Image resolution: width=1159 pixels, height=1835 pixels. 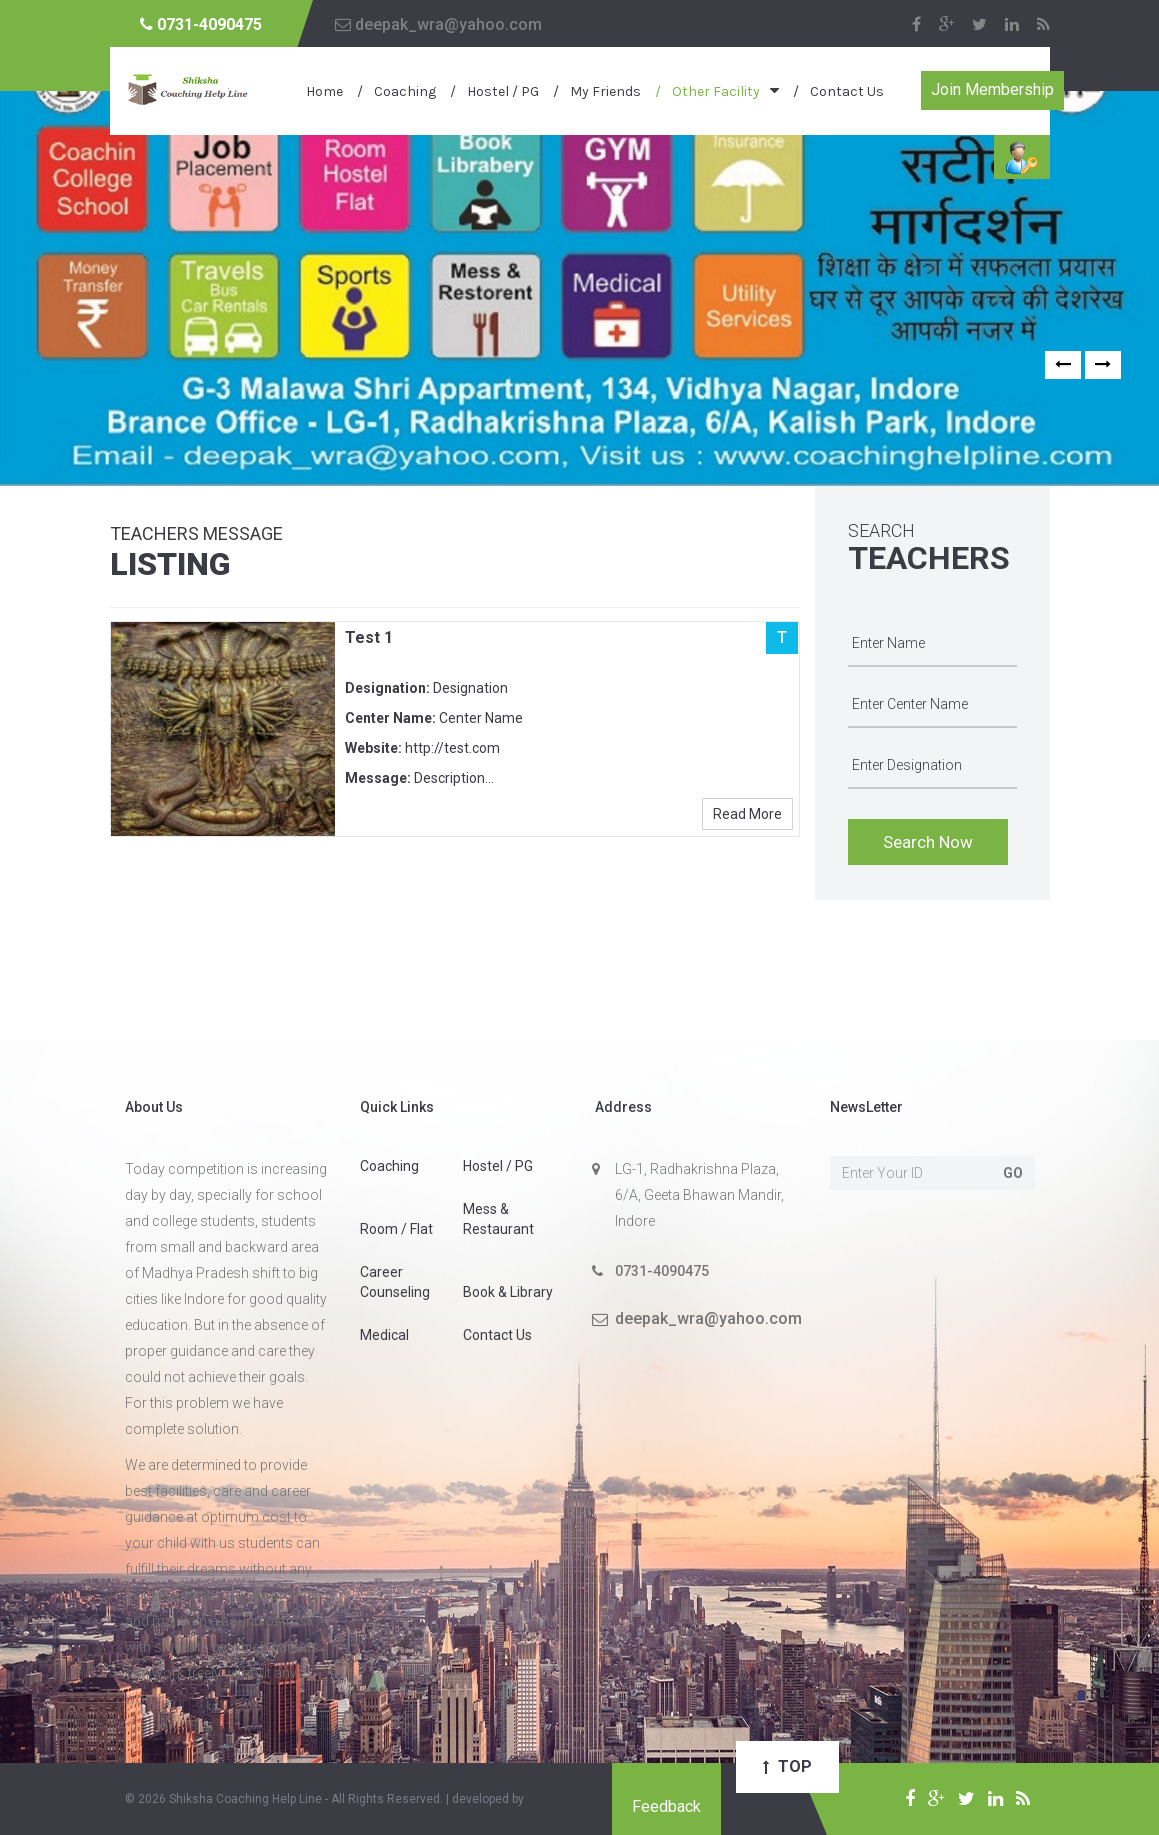 I want to click on Contact Us, so click(x=847, y=91).